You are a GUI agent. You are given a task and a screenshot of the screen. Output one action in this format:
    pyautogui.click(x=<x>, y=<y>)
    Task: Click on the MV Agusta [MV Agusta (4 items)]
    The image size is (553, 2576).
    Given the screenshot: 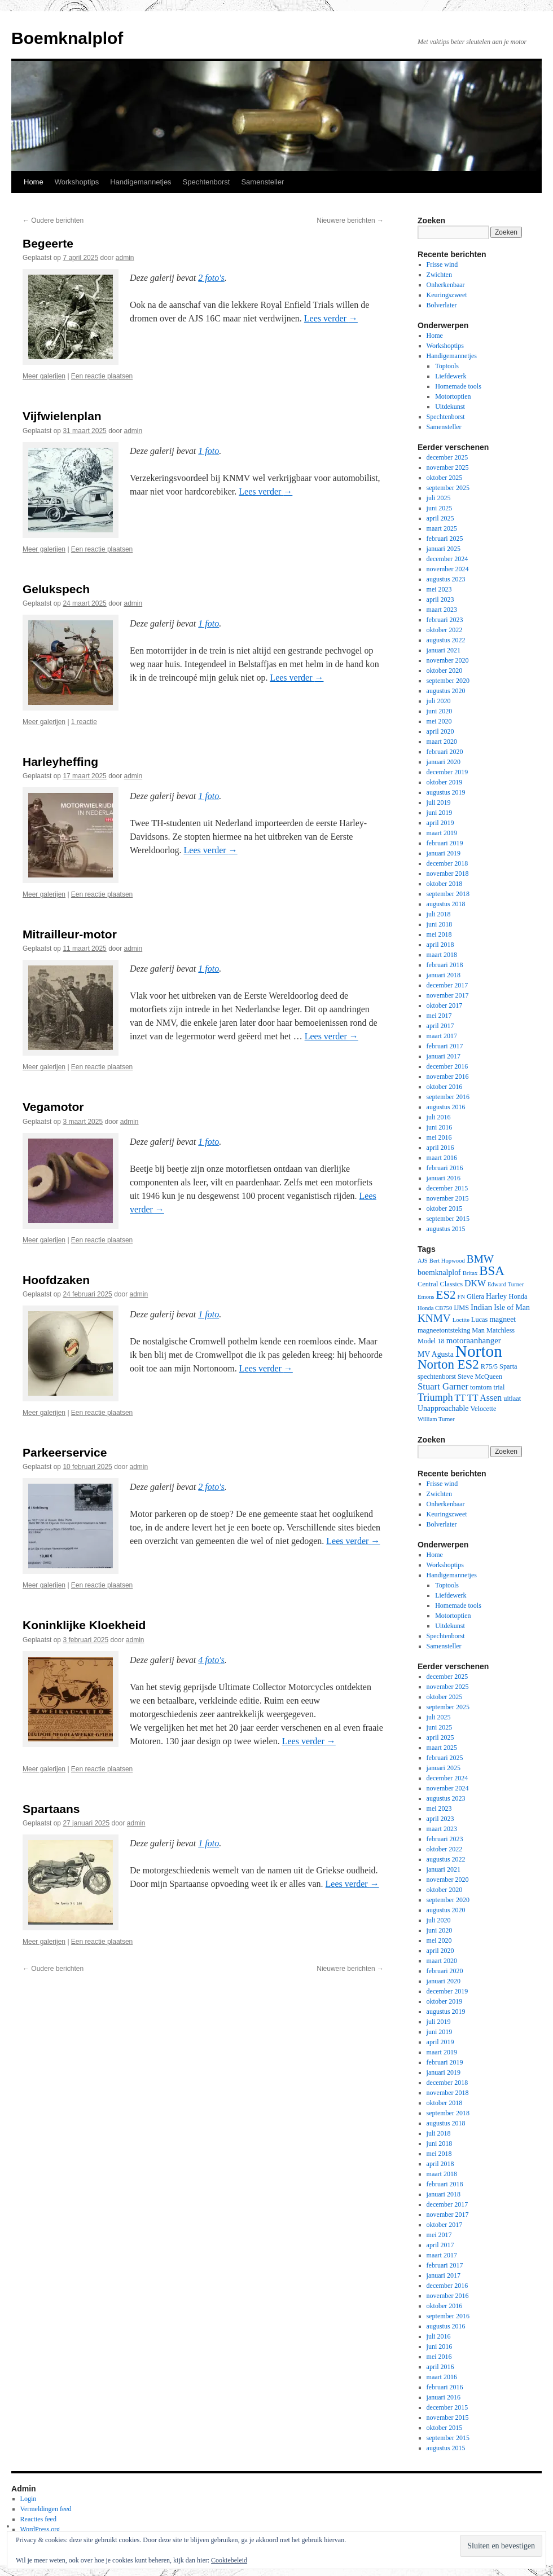 What is the action you would take?
    pyautogui.click(x=436, y=1354)
    